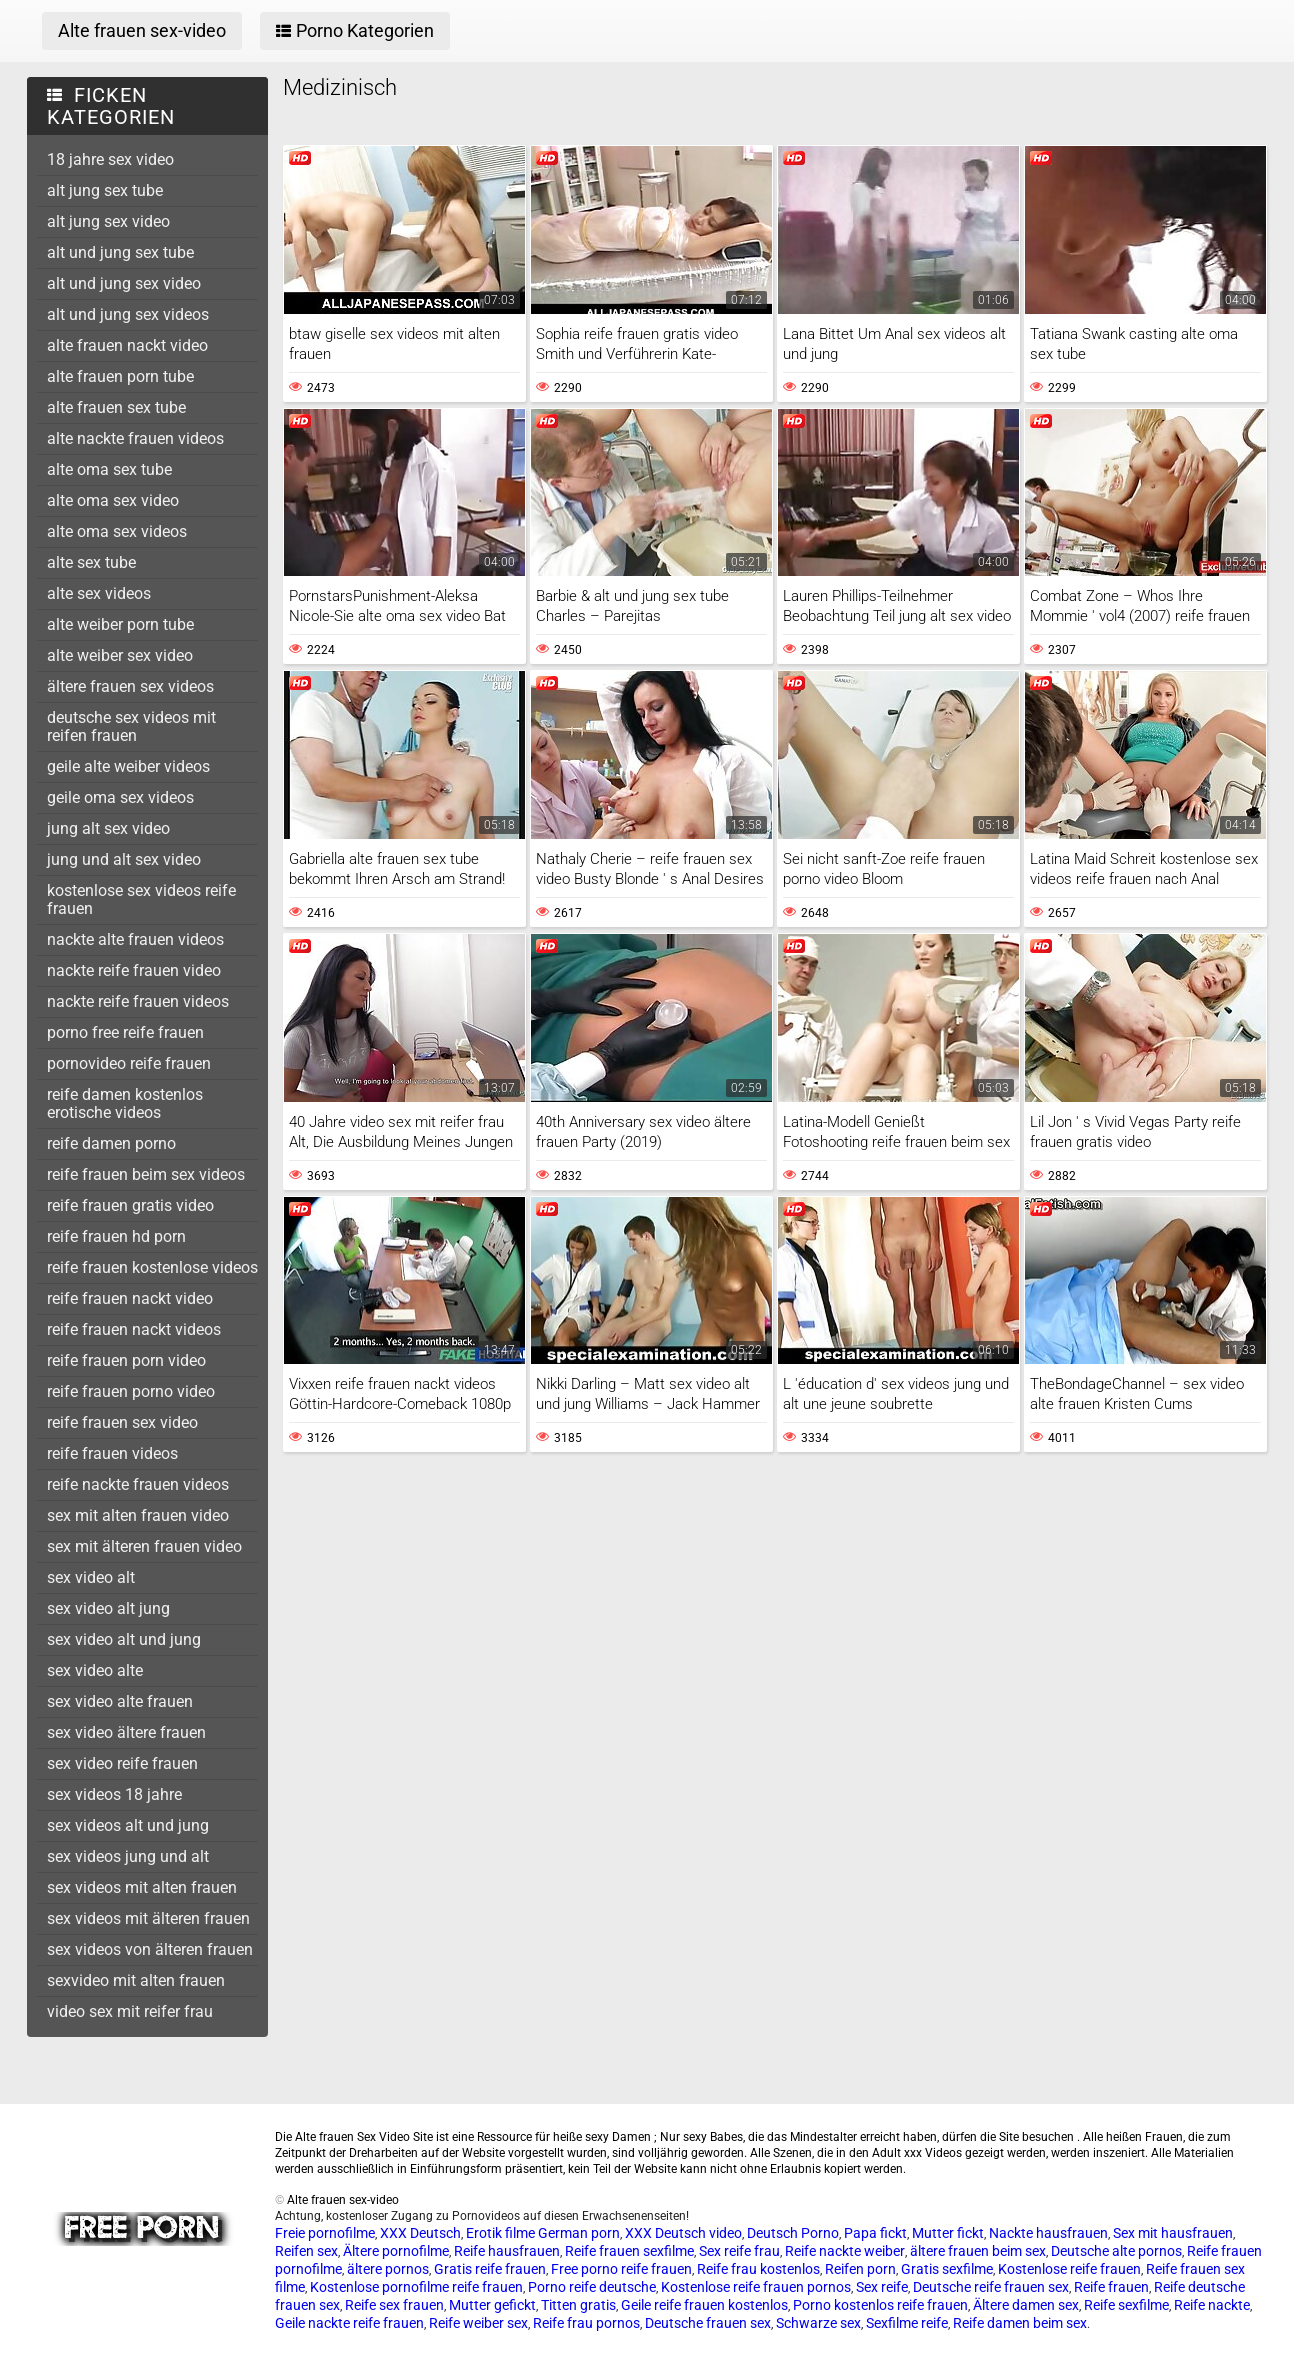 The width and height of the screenshot is (1294, 2357). What do you see at coordinates (1111, 2287) in the screenshot?
I see `Reife frauen` at bounding box center [1111, 2287].